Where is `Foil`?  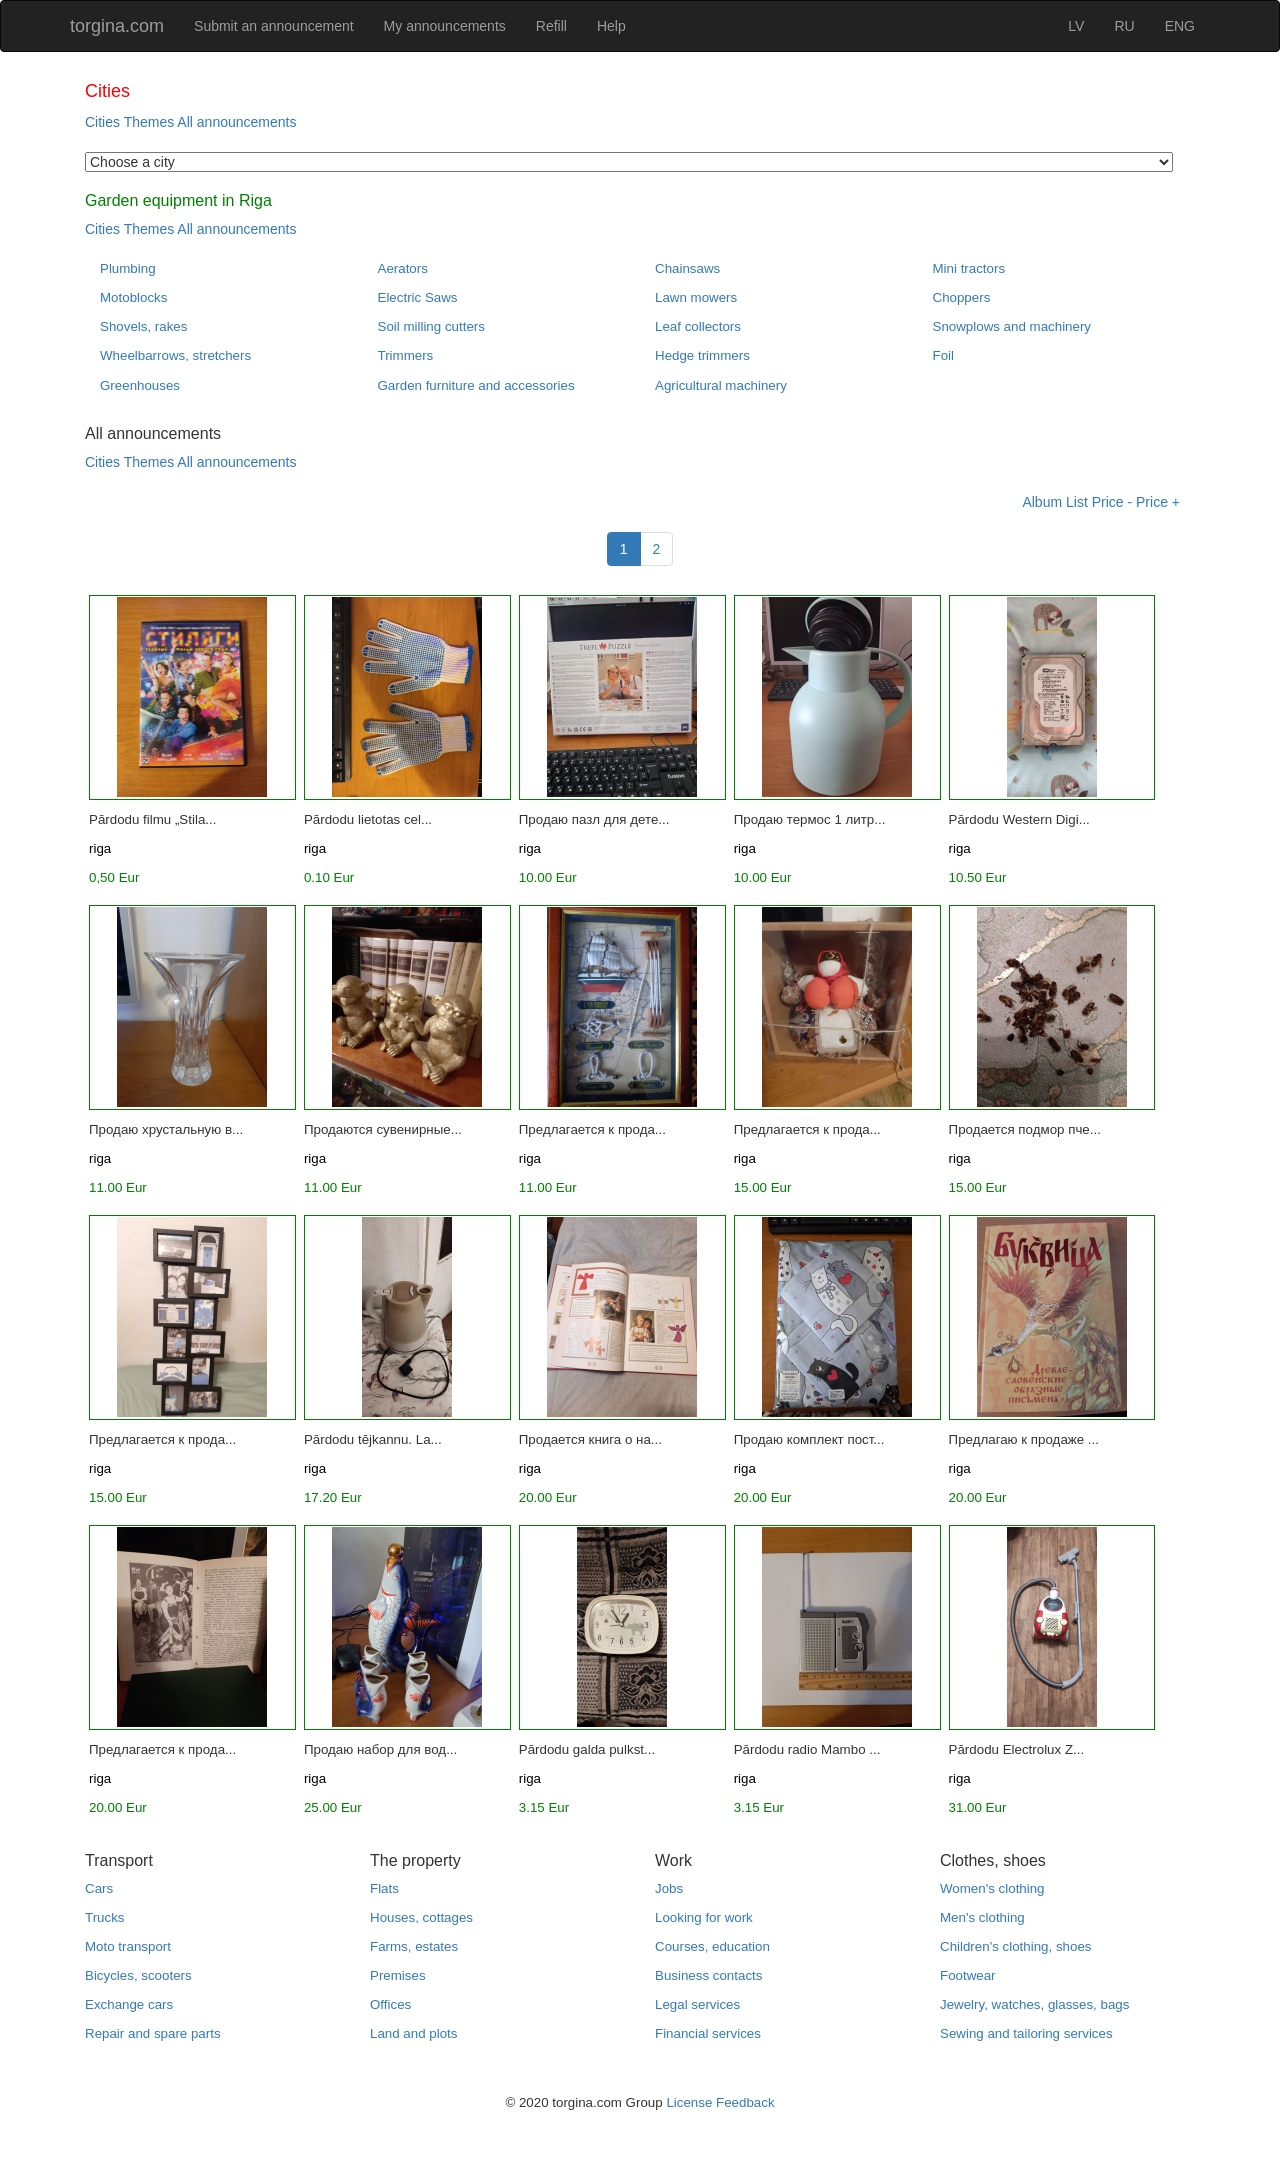
Foil is located at coordinates (943, 355).